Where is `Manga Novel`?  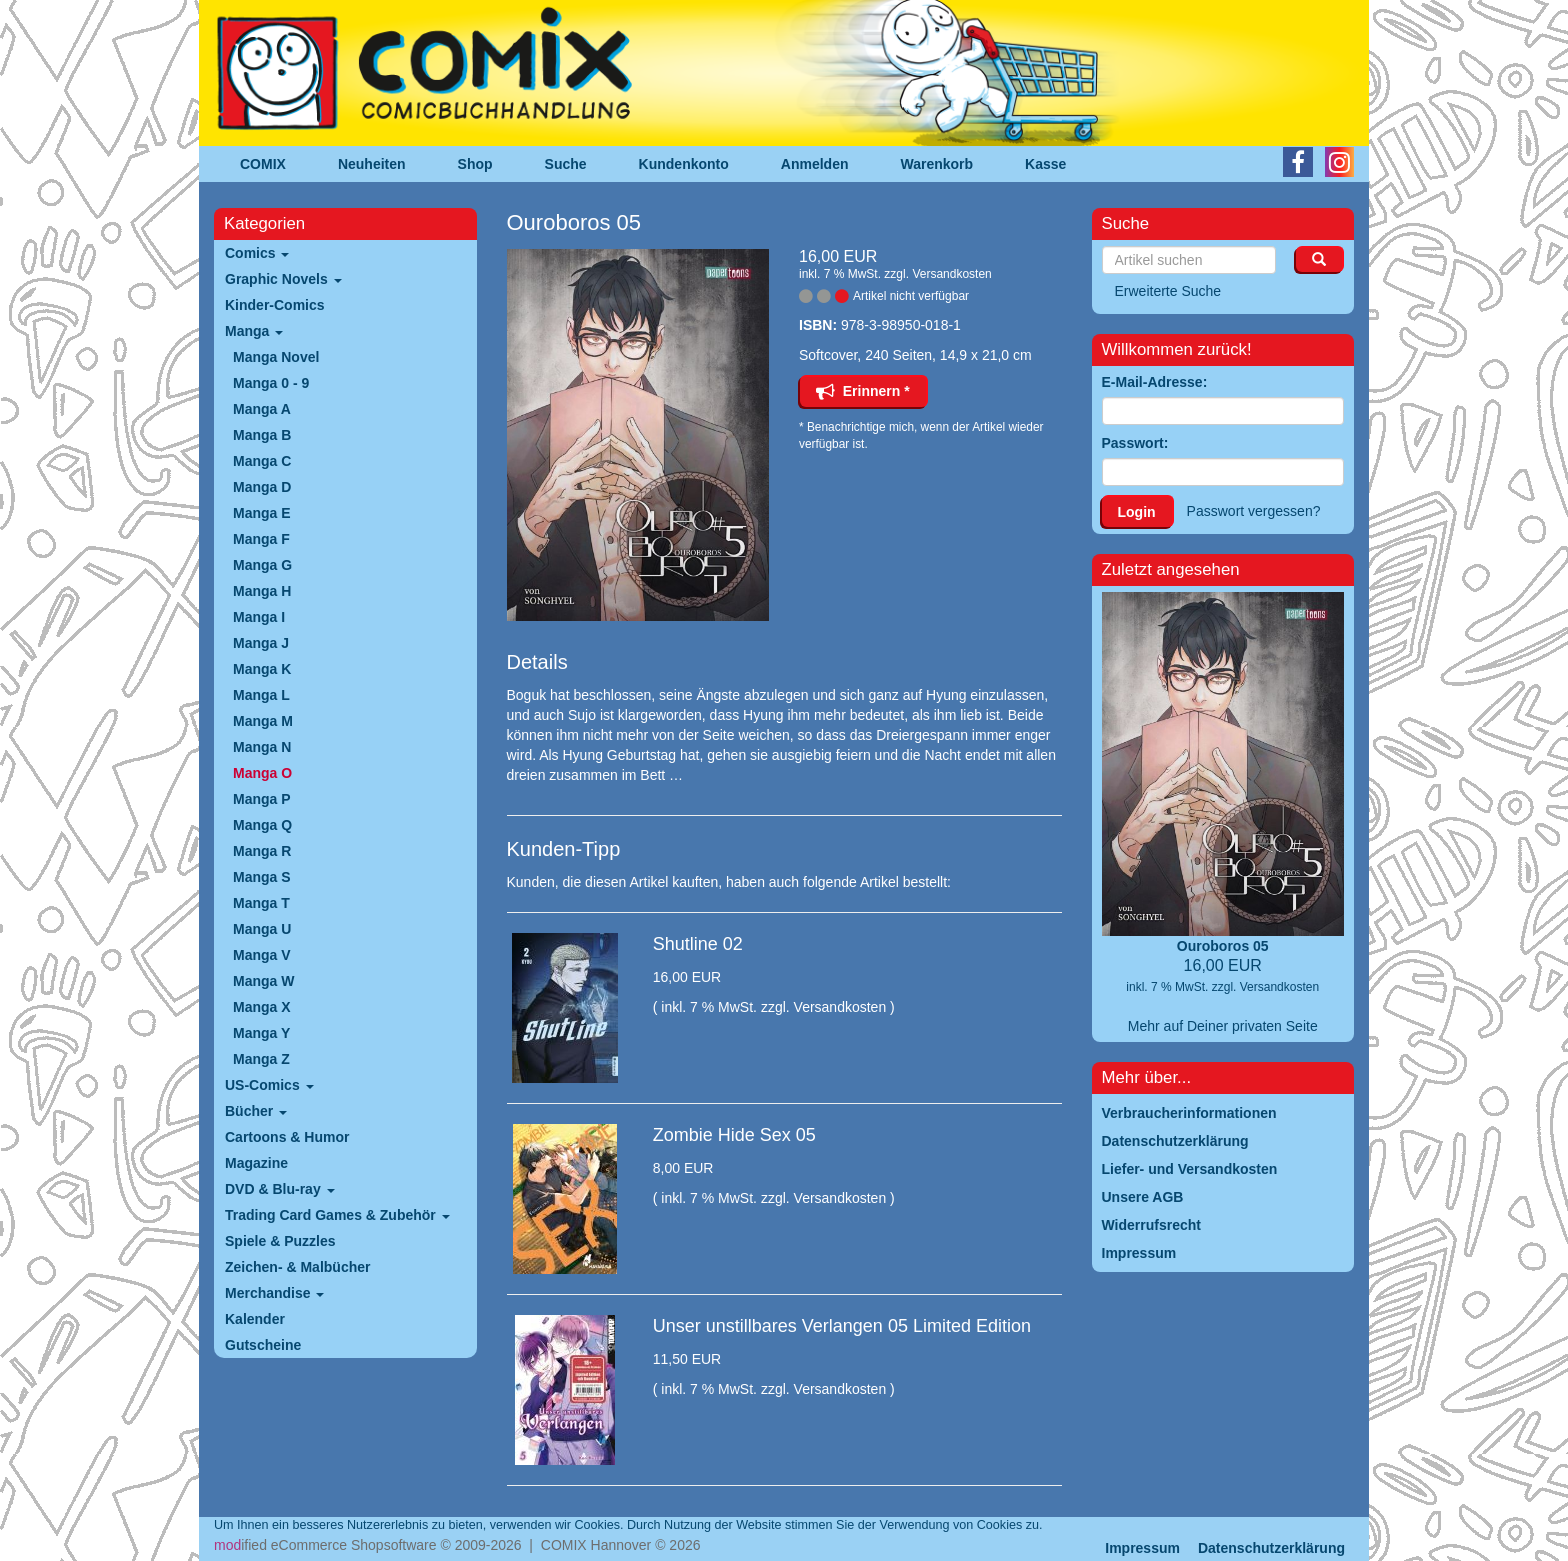
Manga Novel is located at coordinates (276, 357).